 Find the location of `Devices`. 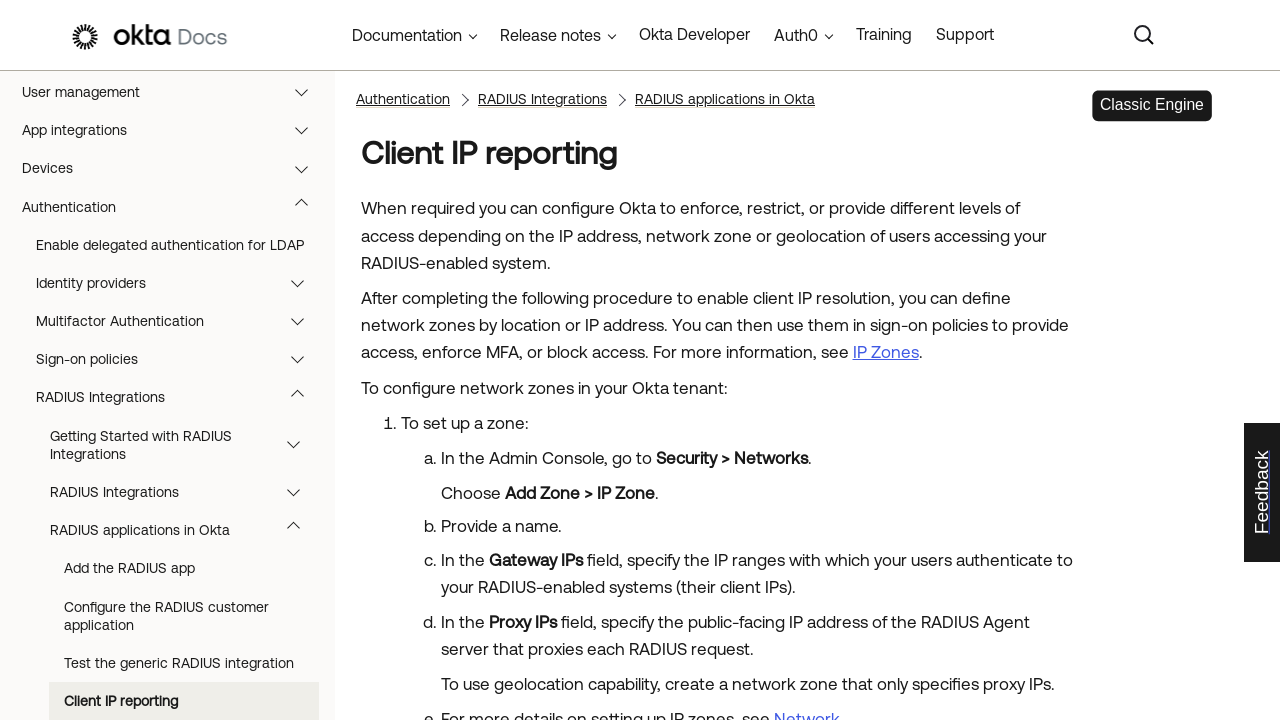

Devices is located at coordinates (174, 168).